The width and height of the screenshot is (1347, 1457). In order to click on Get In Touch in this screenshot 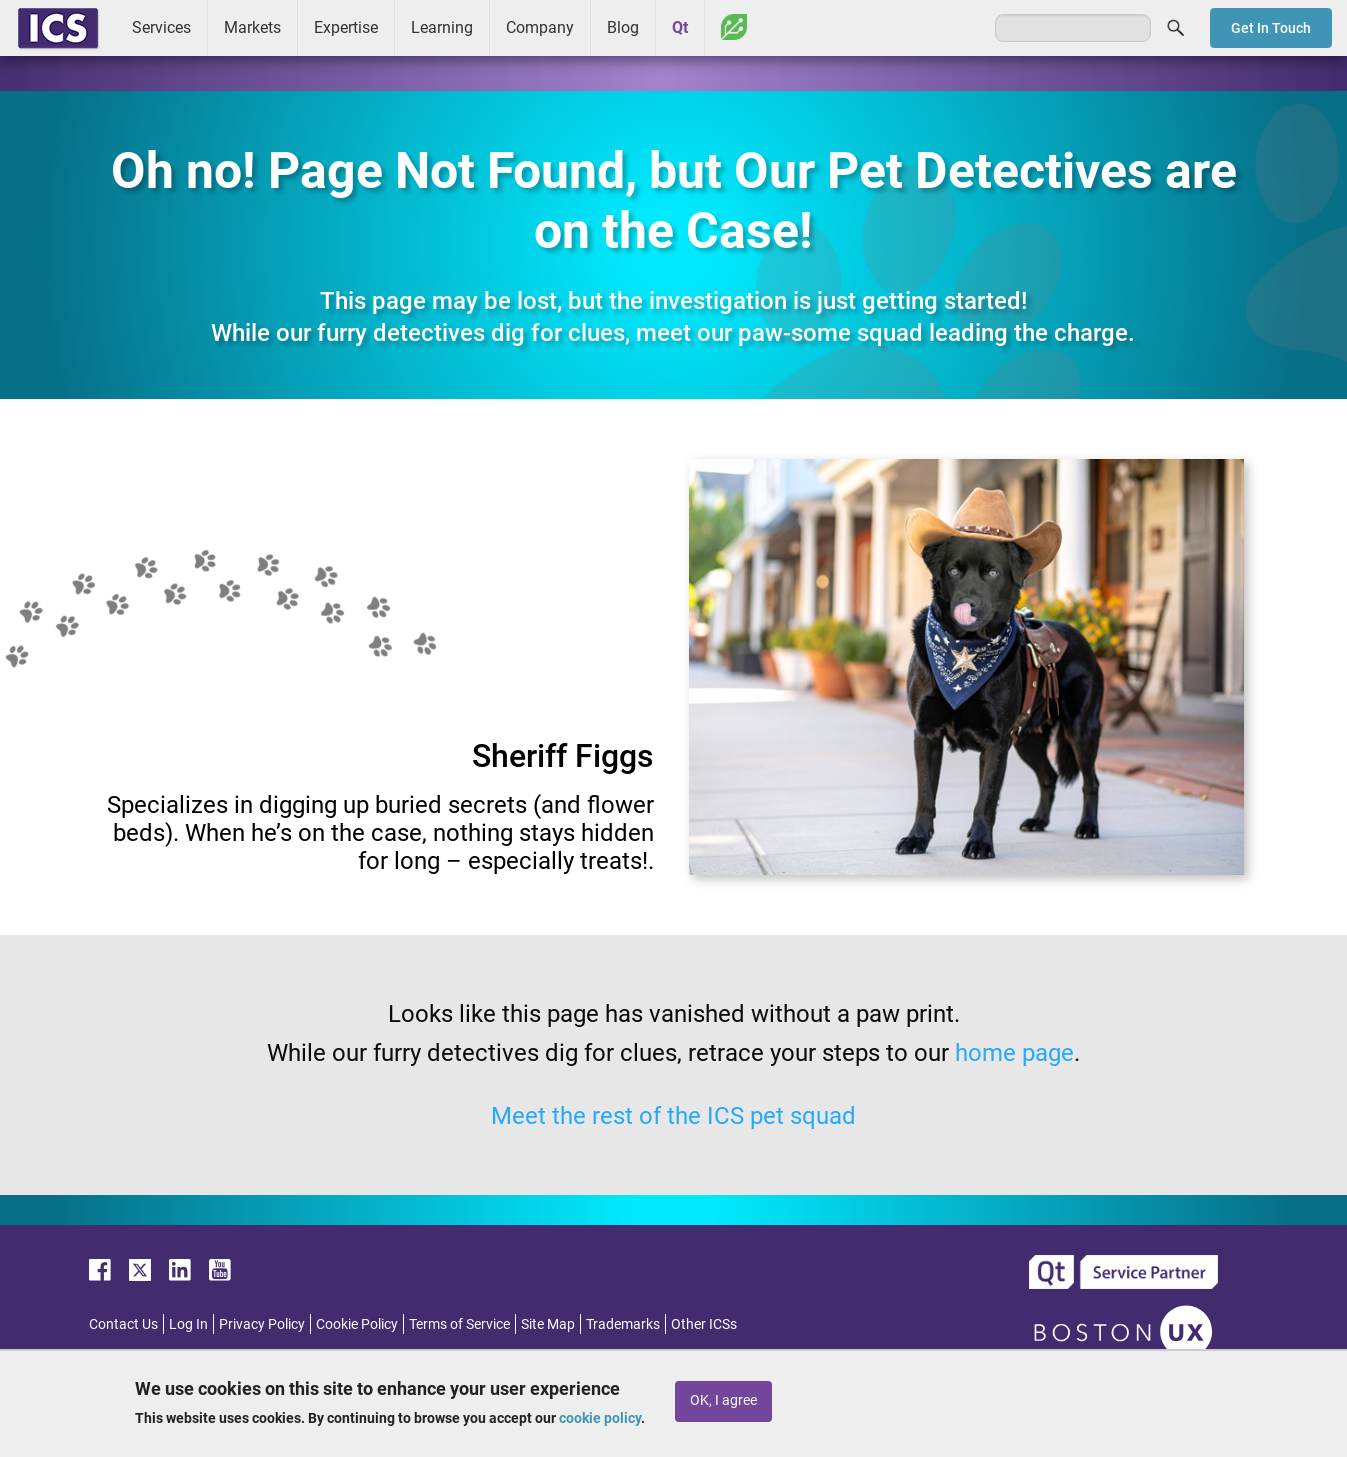, I will do `click(1271, 28)`.